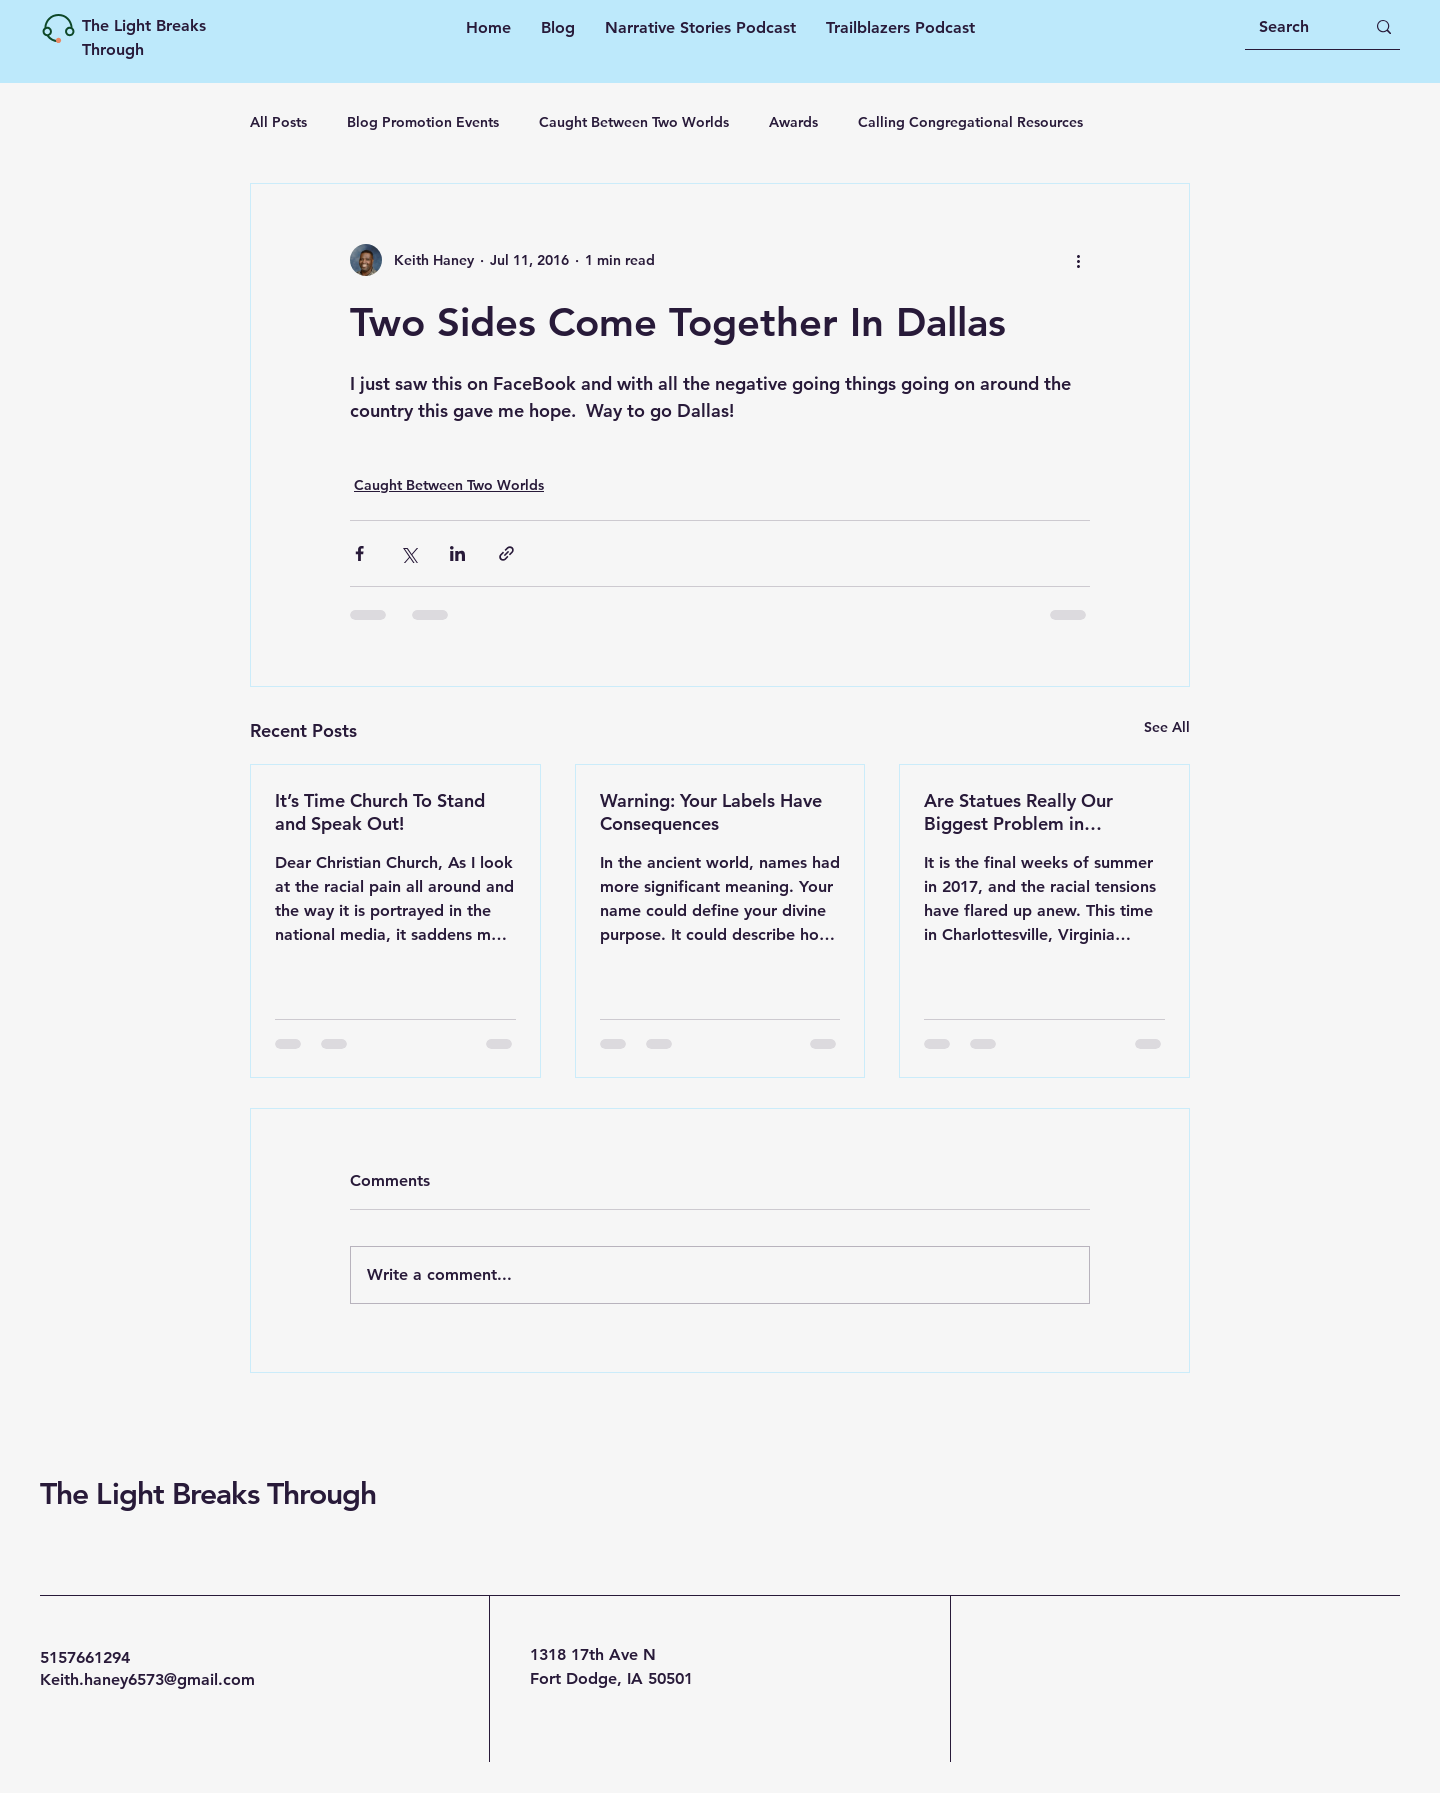 The image size is (1440, 1793). I want to click on Keith.haney6573@gmail.com, so click(147, 1679).